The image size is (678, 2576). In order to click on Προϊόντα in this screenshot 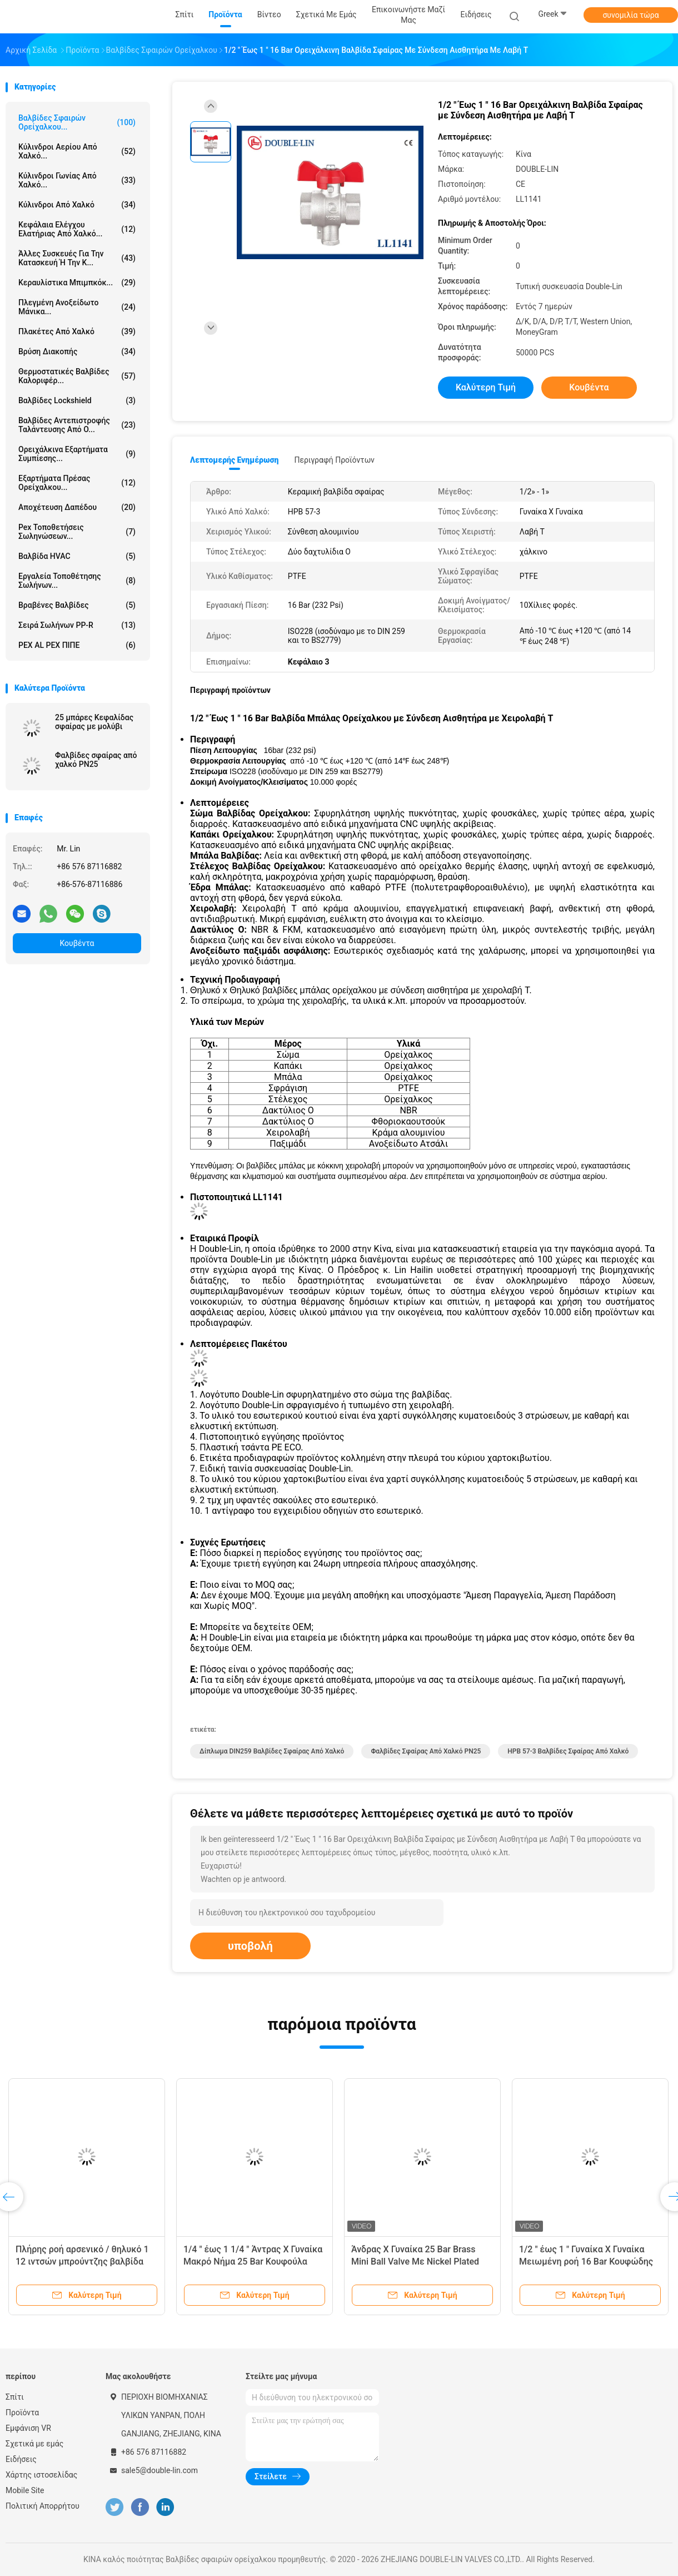, I will do `click(22, 2412)`.